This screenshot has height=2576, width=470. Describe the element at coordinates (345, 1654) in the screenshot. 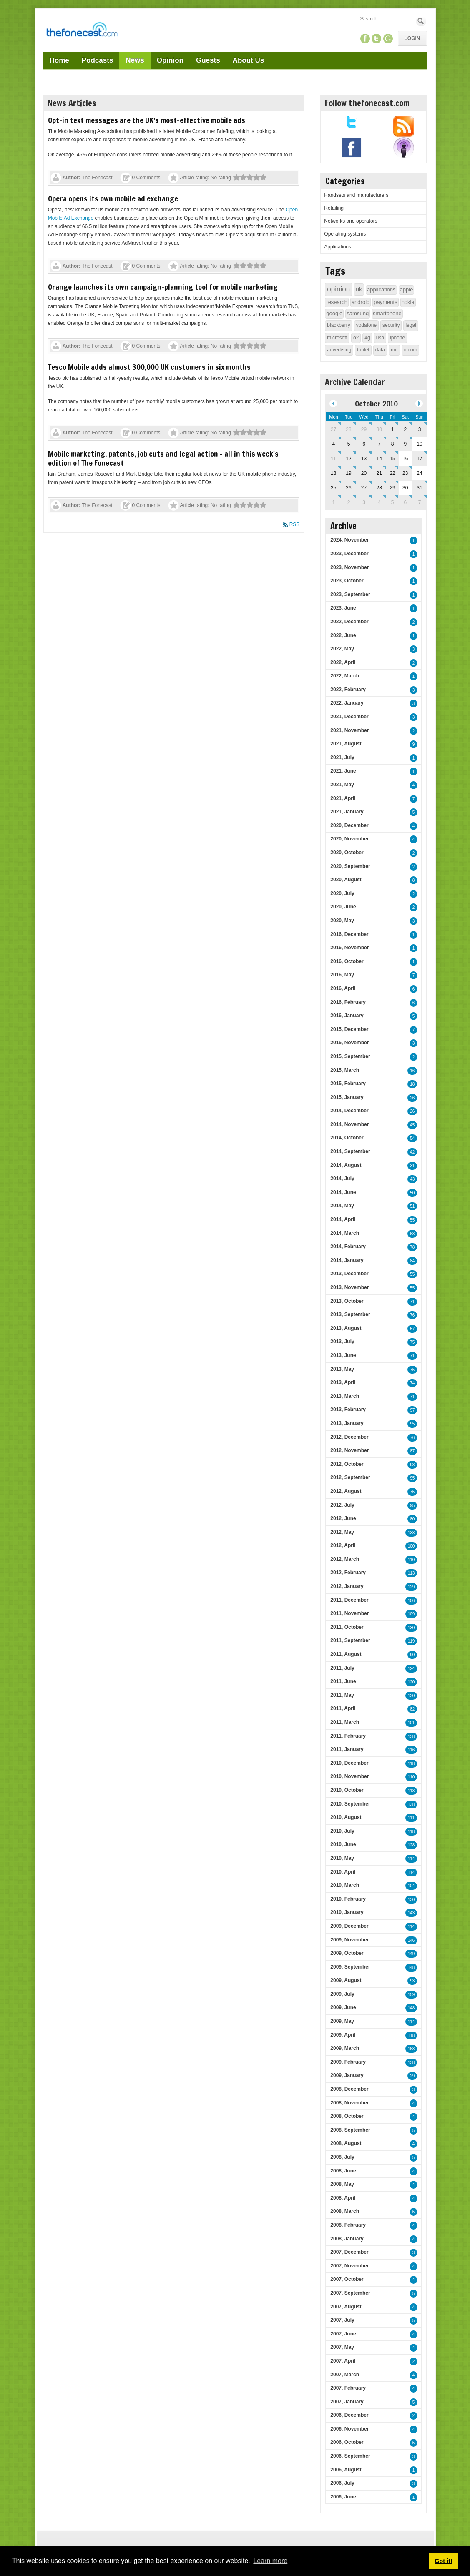

I see `2011, August` at that location.